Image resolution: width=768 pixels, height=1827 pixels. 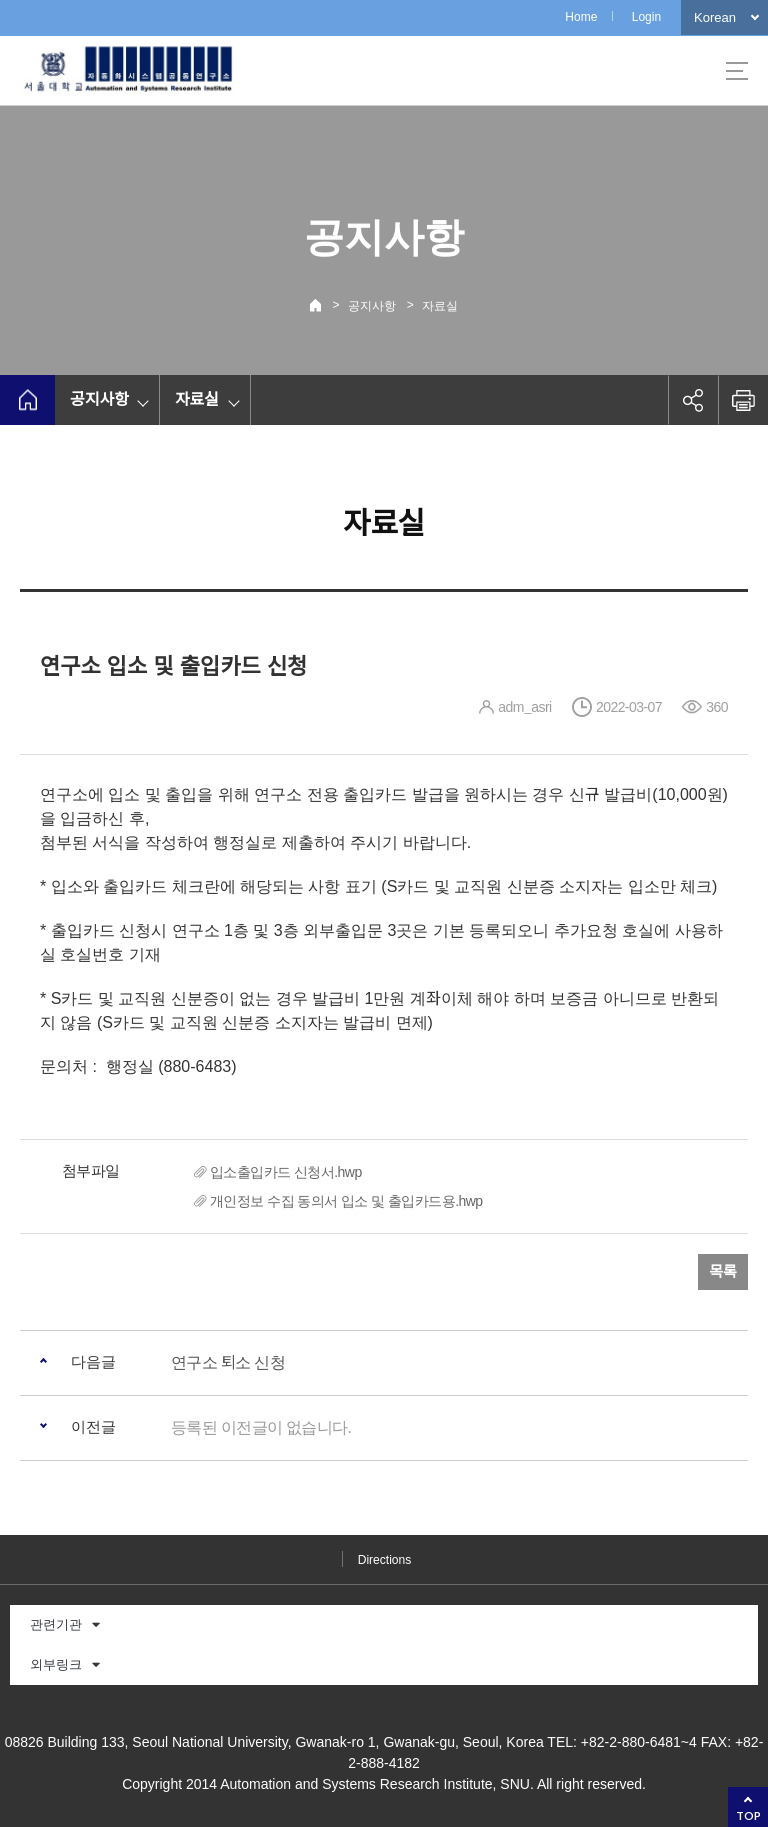 I want to click on TOP, so click(x=748, y=1815).